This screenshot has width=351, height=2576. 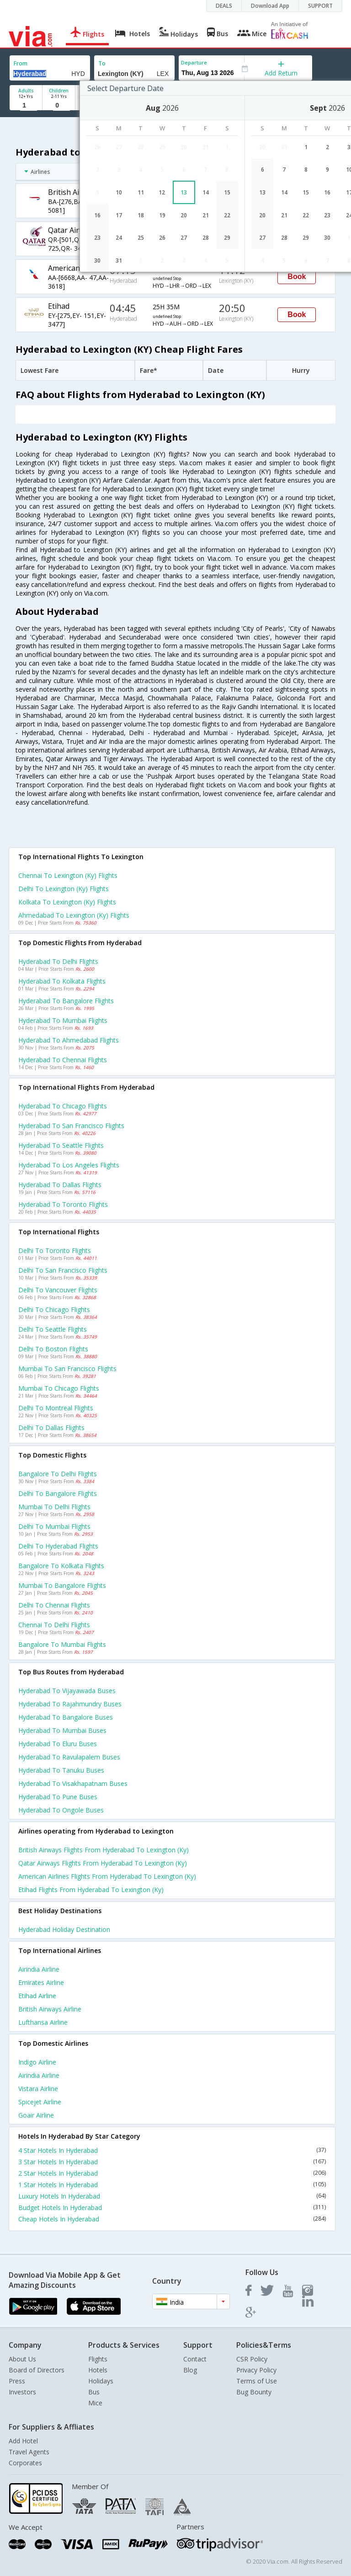 I want to click on Corporates, so click(x=25, y=2462).